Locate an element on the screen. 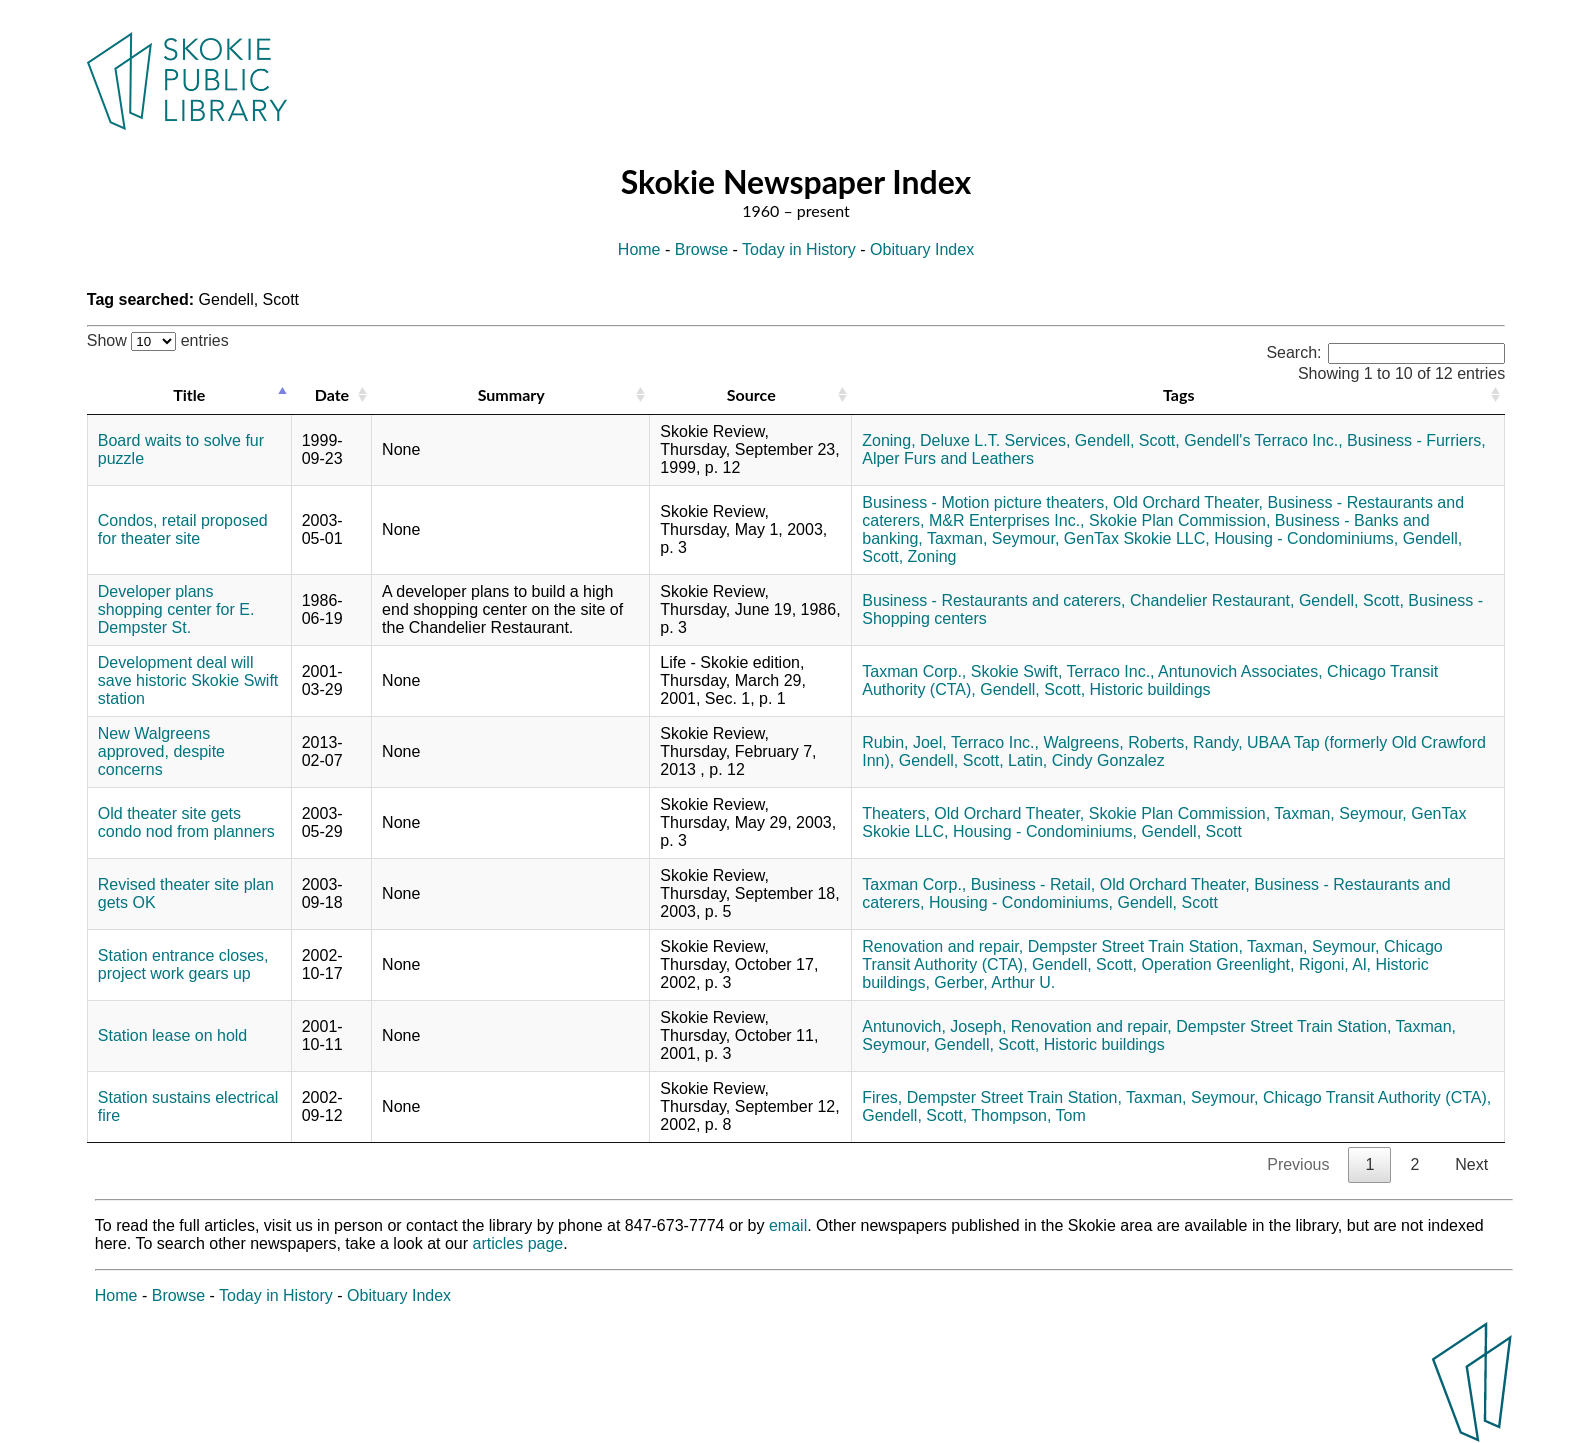  New Walgreens approved, despite concerns is located at coordinates (161, 751).